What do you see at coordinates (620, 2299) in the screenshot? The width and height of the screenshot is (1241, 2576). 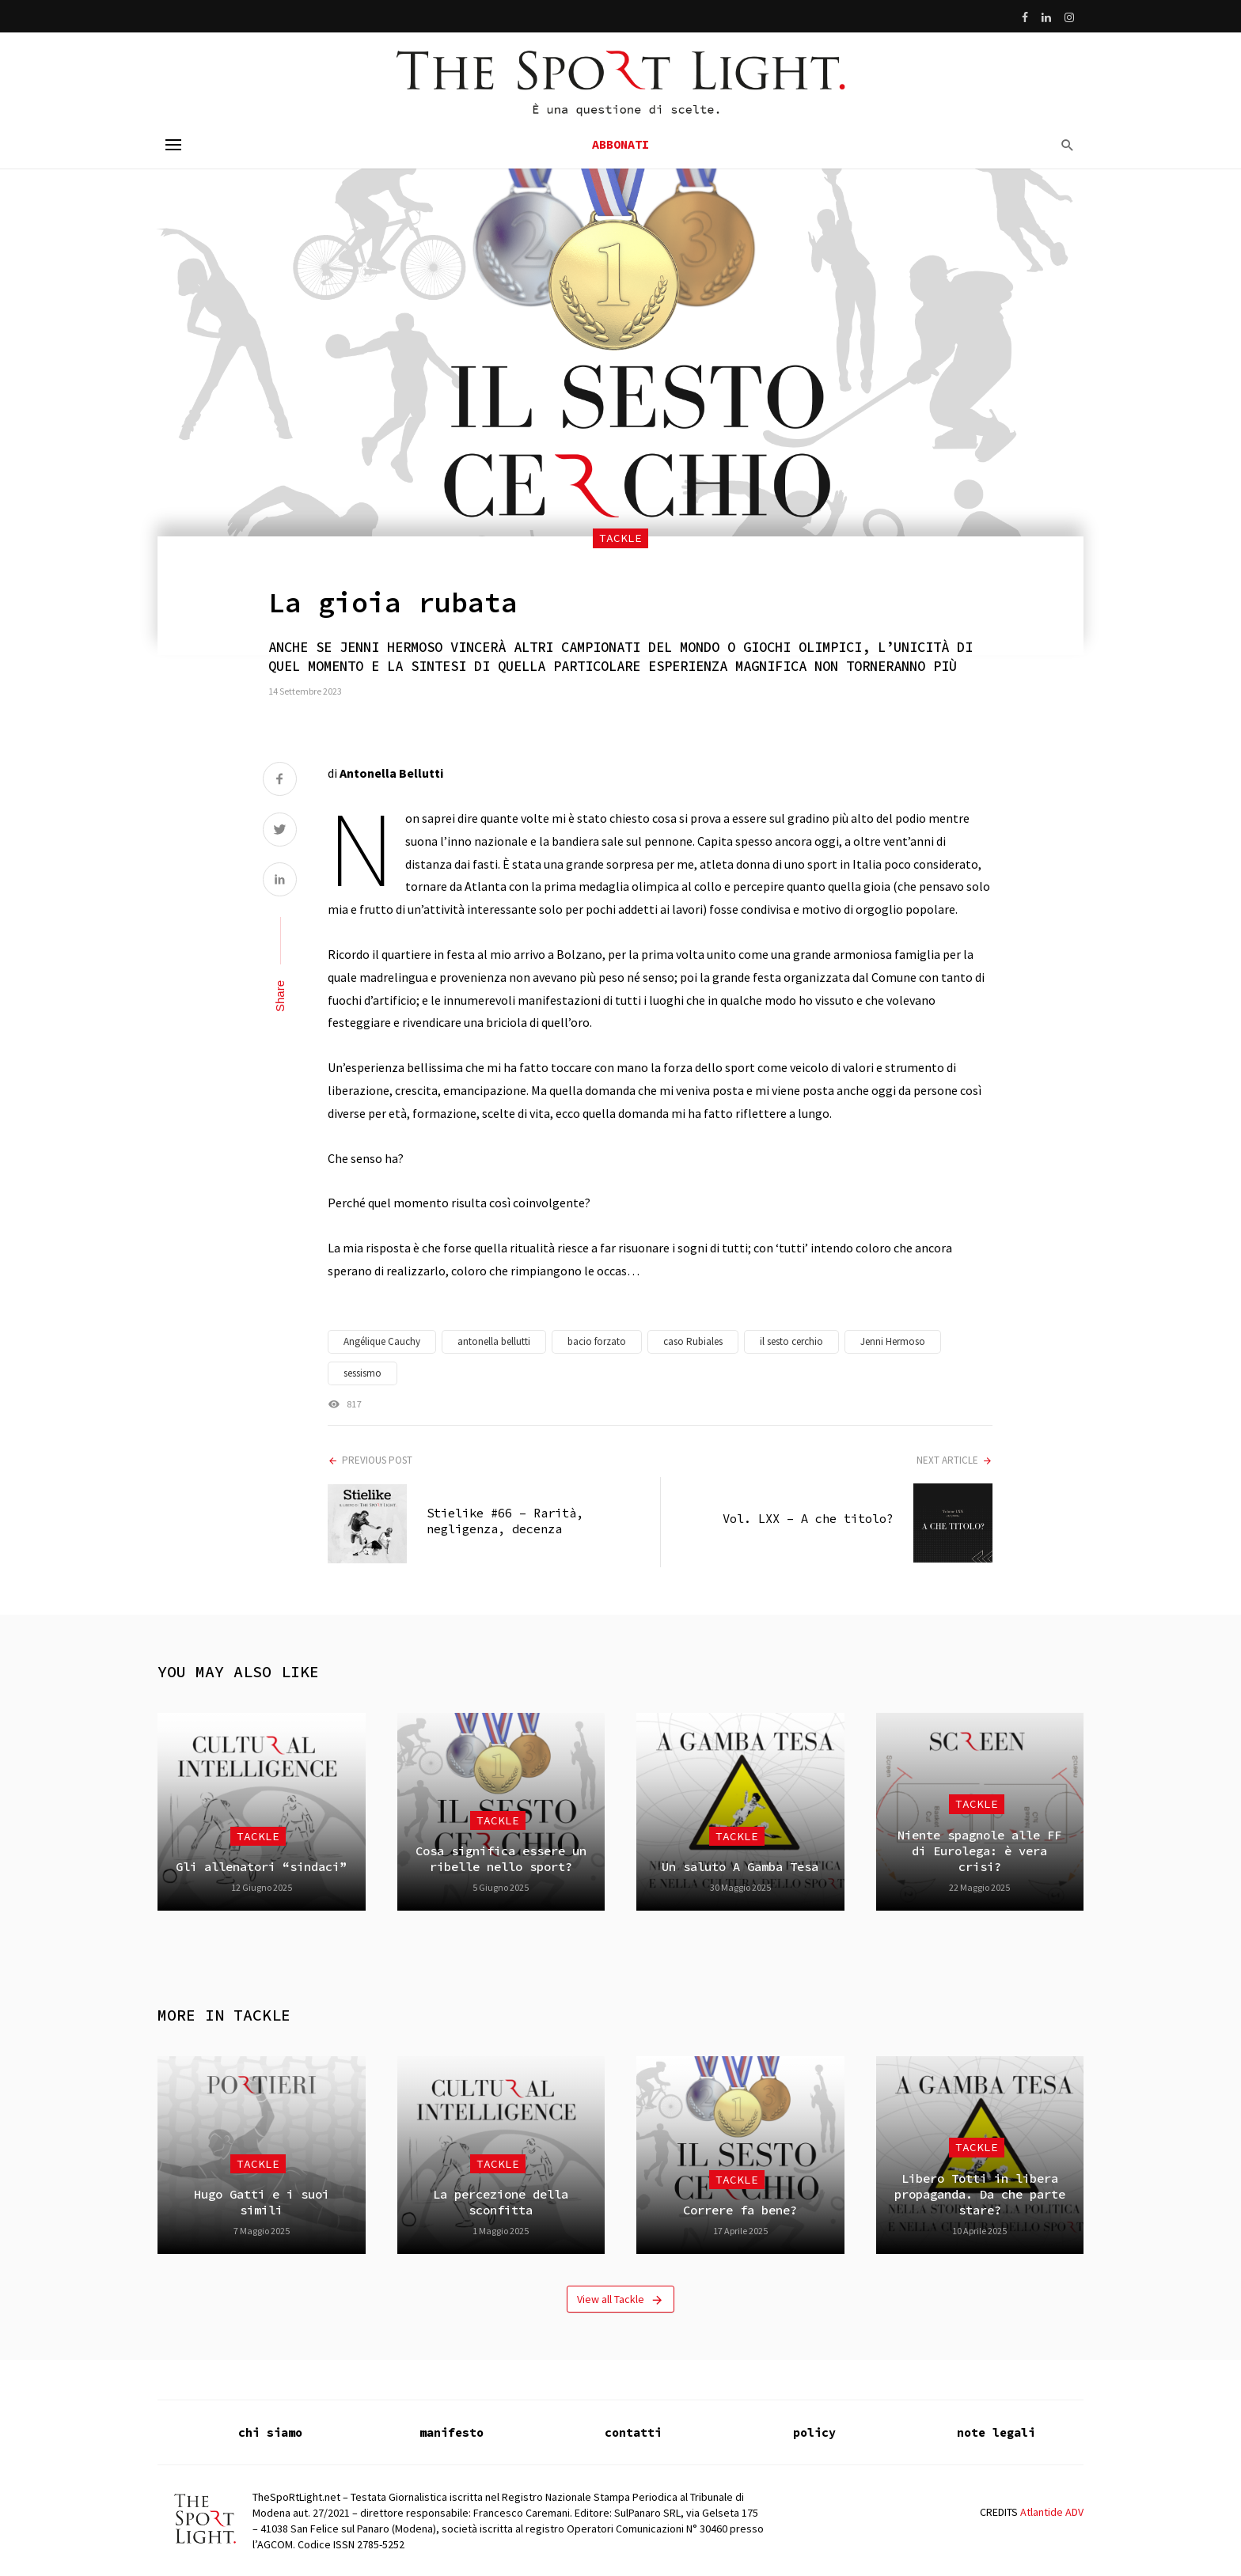 I see `View all Tackle` at bounding box center [620, 2299].